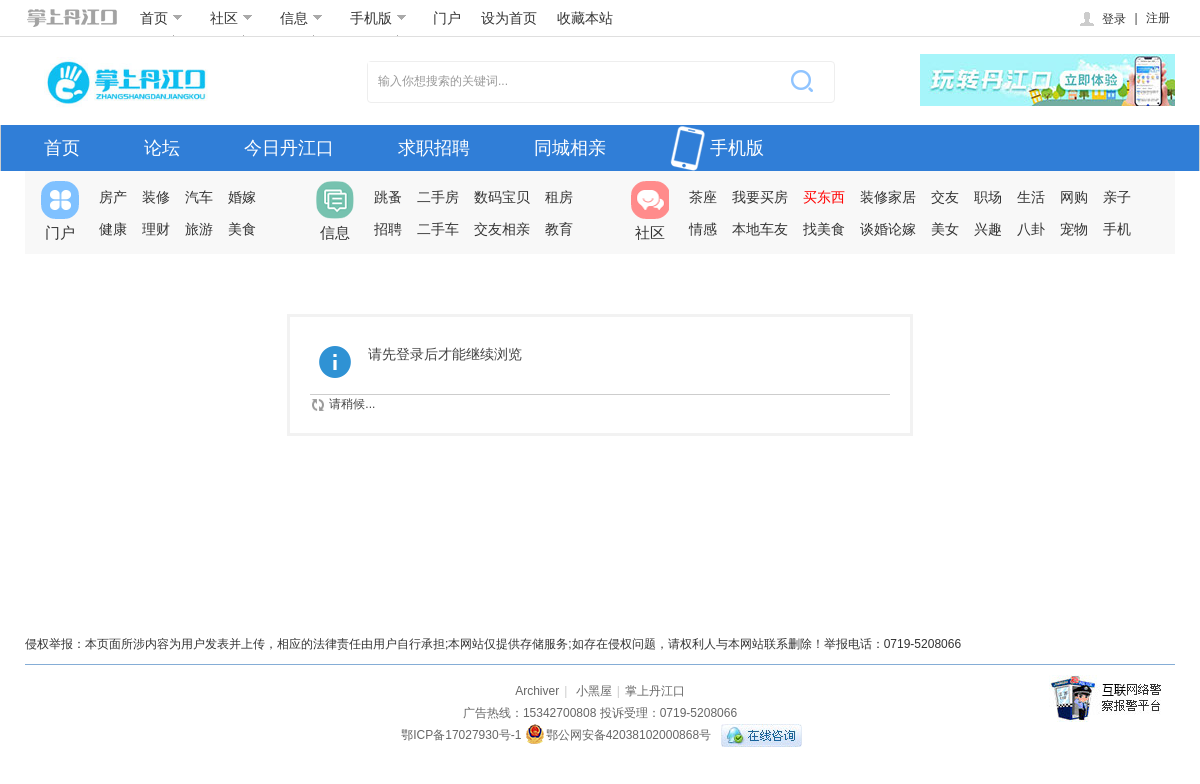 Image resolution: width=1200 pixels, height=784 pixels. I want to click on 兴趣, so click(988, 229).